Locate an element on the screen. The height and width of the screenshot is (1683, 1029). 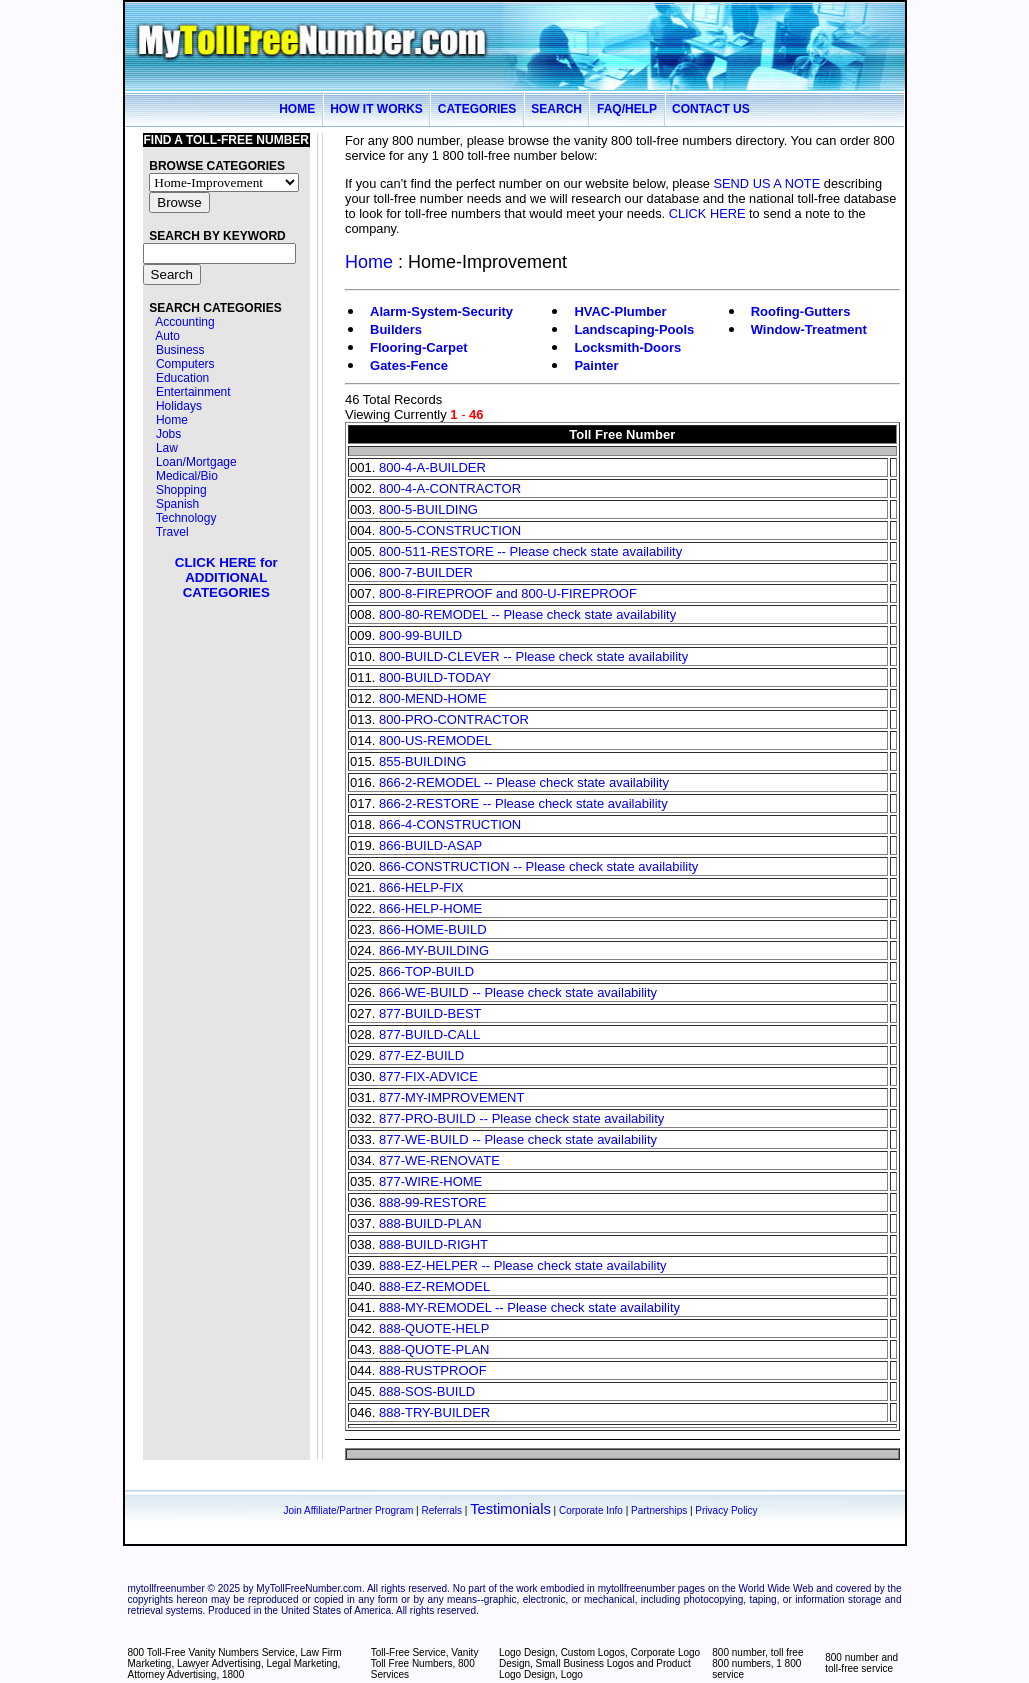
866-2-REMODEL -- Please check state availability is located at coordinates (524, 782).